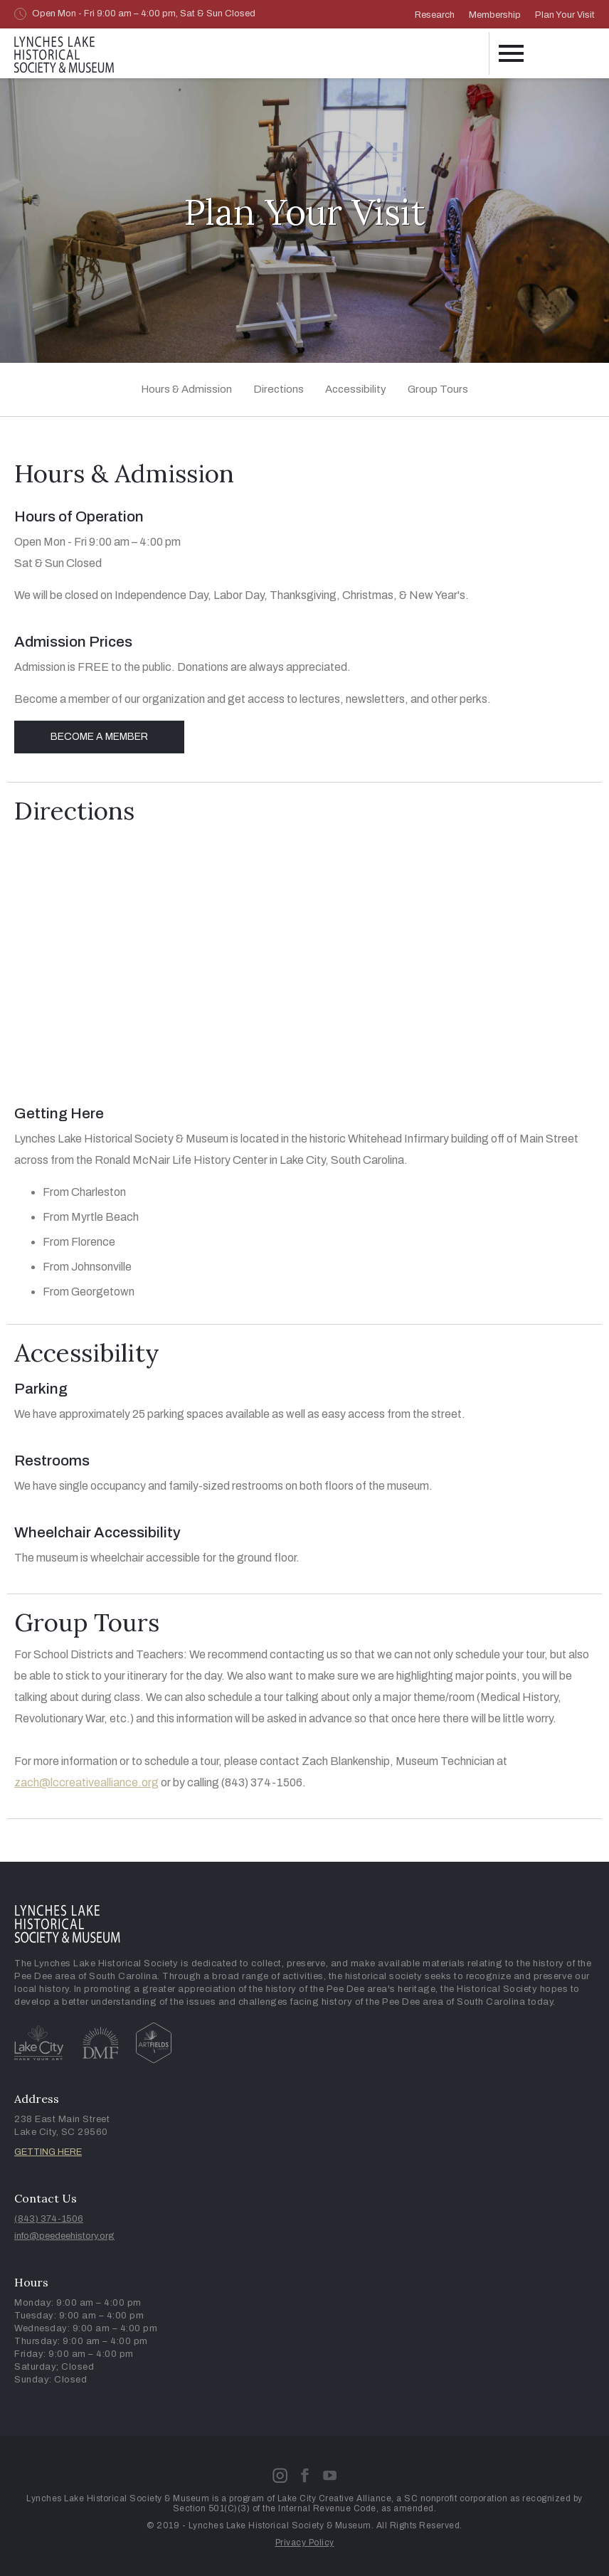 This screenshot has height=2576, width=609. Describe the element at coordinates (263, 1782) in the screenshot. I see `(843) 374-1506.` at that location.